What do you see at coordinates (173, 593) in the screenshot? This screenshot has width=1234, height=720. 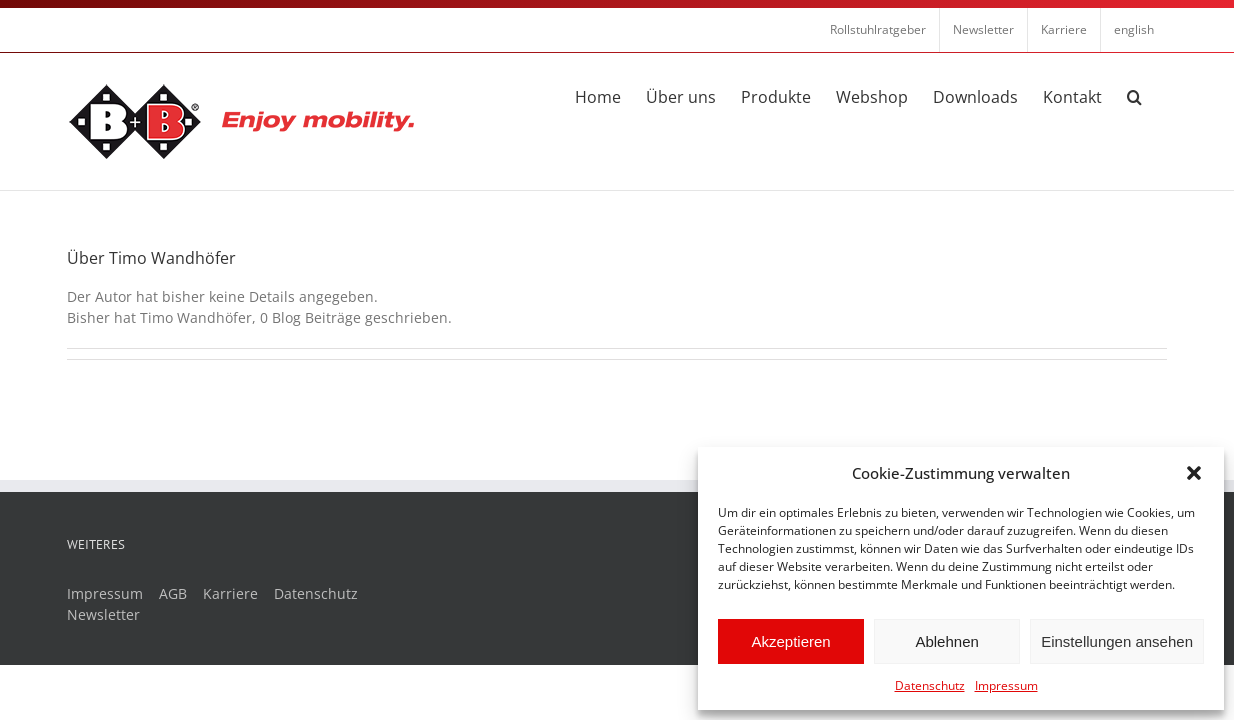 I see `AGB` at bounding box center [173, 593].